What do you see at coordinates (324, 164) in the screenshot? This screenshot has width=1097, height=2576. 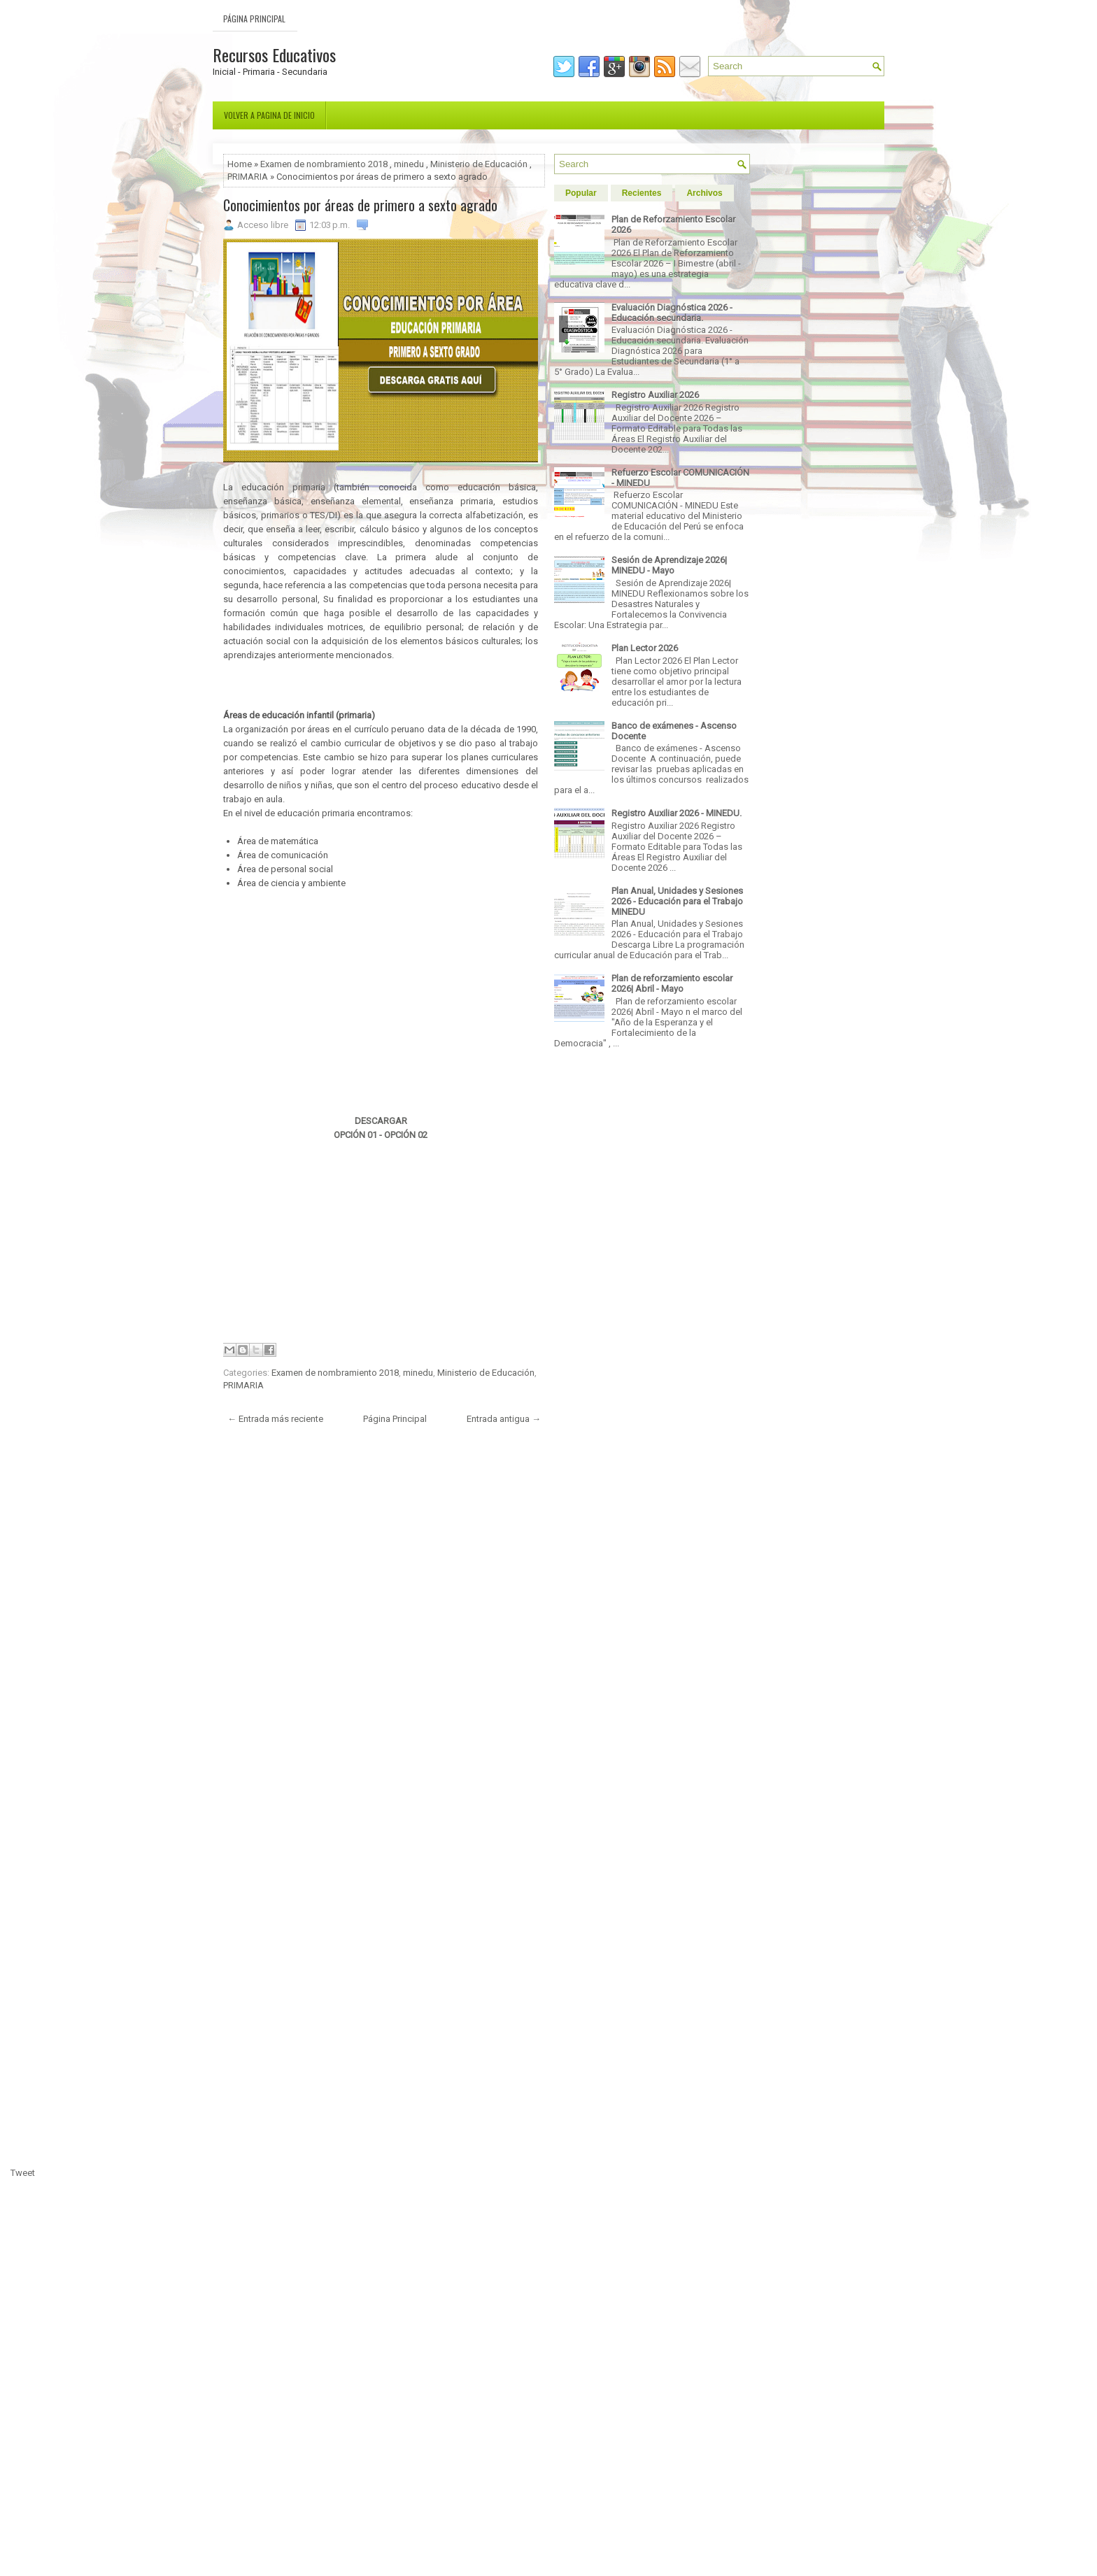 I see `Examen de nombramiento 2018` at bounding box center [324, 164].